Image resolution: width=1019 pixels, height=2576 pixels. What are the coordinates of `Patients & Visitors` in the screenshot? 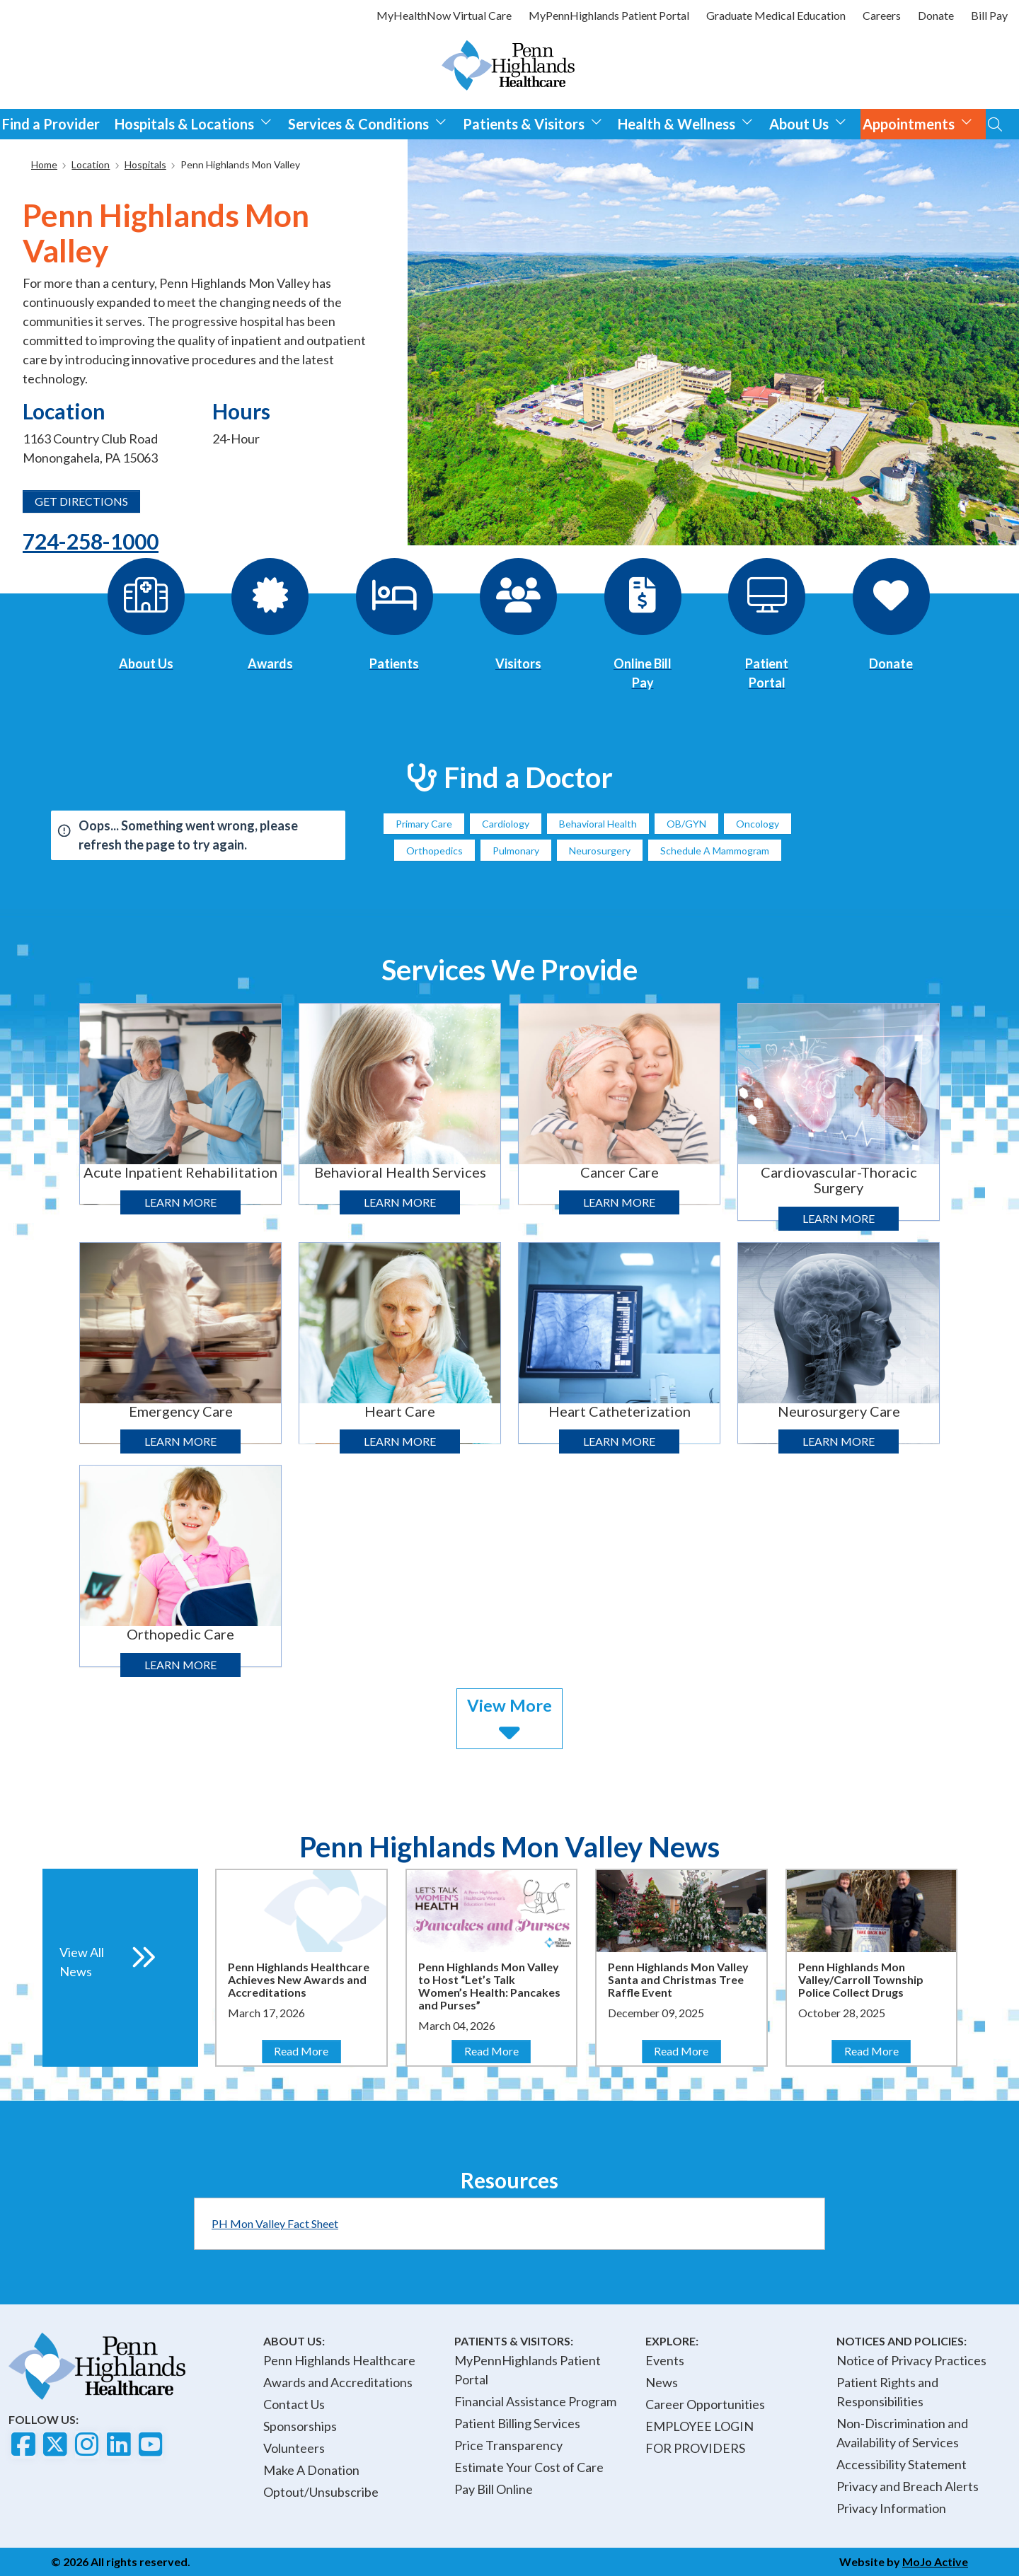 It's located at (533, 122).